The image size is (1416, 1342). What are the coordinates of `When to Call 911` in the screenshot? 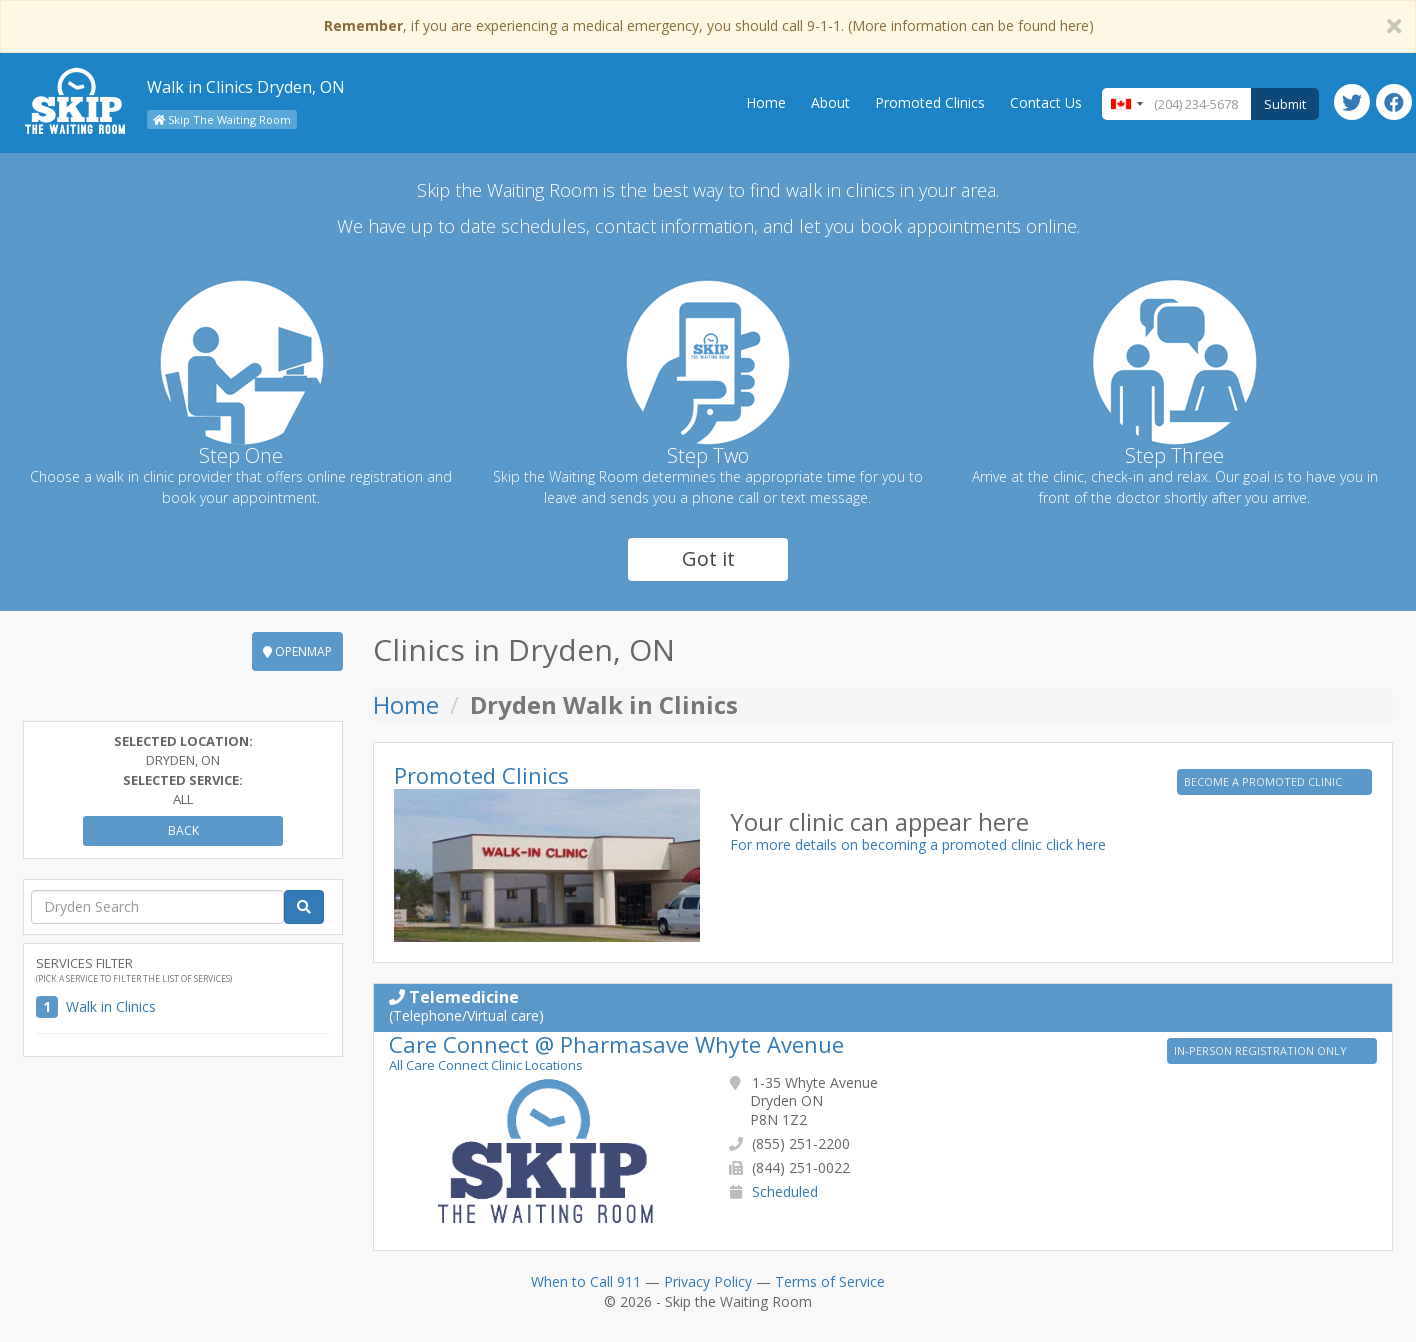 It's located at (586, 1281).